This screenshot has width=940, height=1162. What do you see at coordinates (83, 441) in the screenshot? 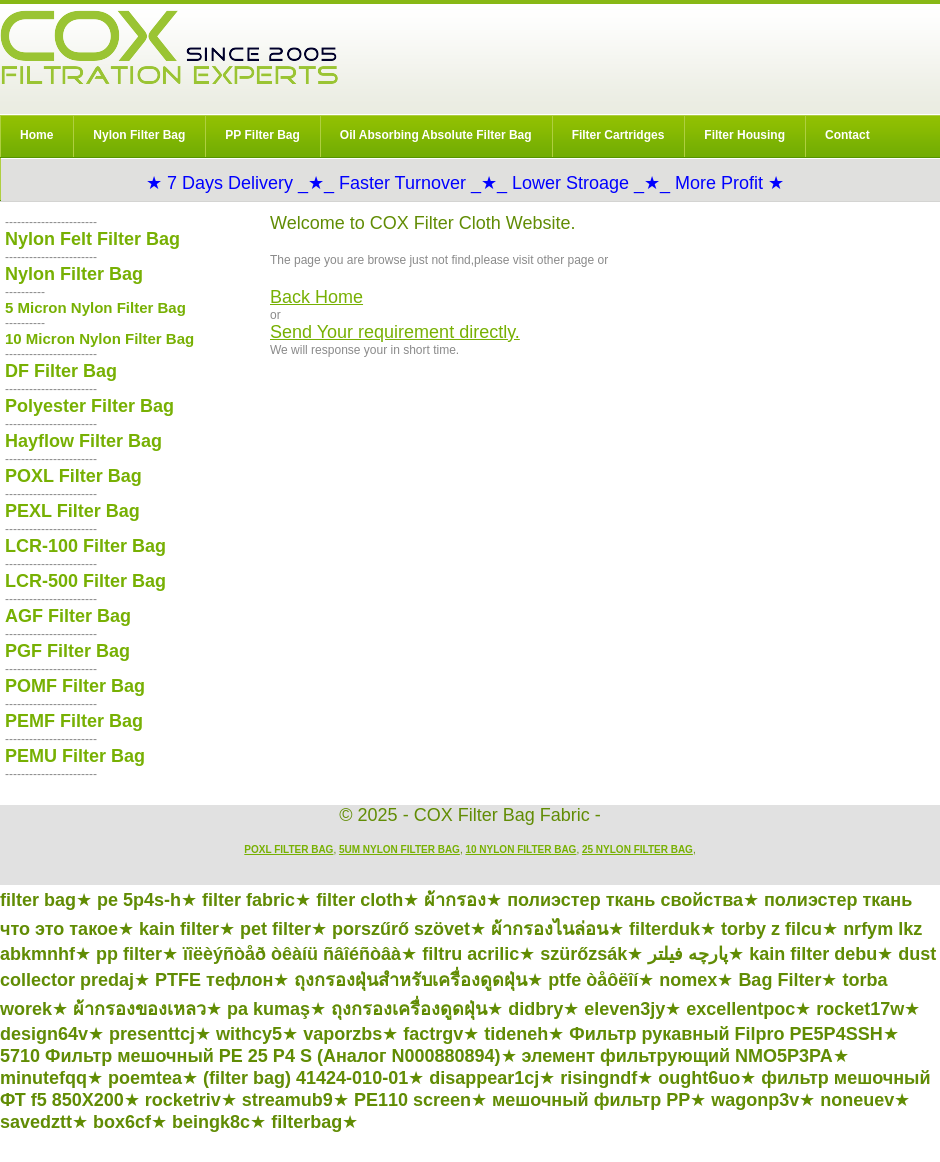
I see `Hayflow Filter Bag` at bounding box center [83, 441].